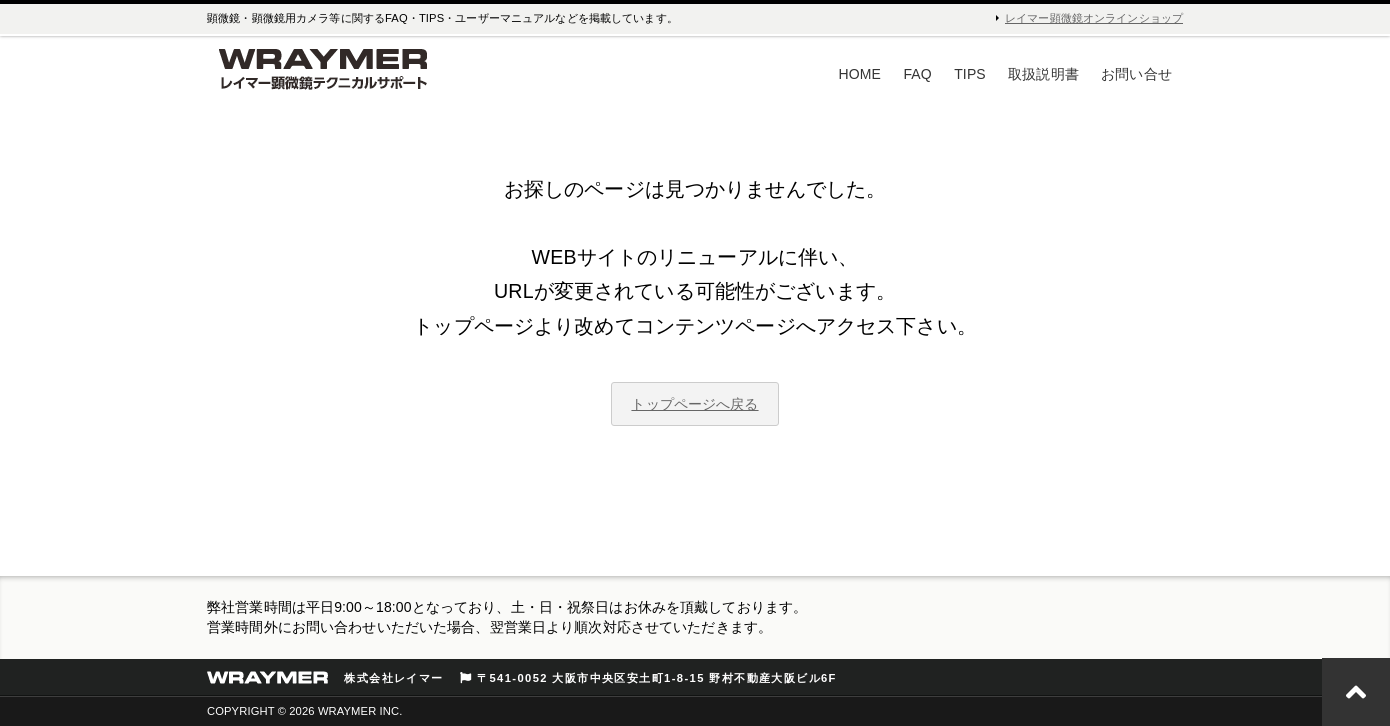 The image size is (1390, 726). I want to click on トップページへ戻る, so click(694, 404).